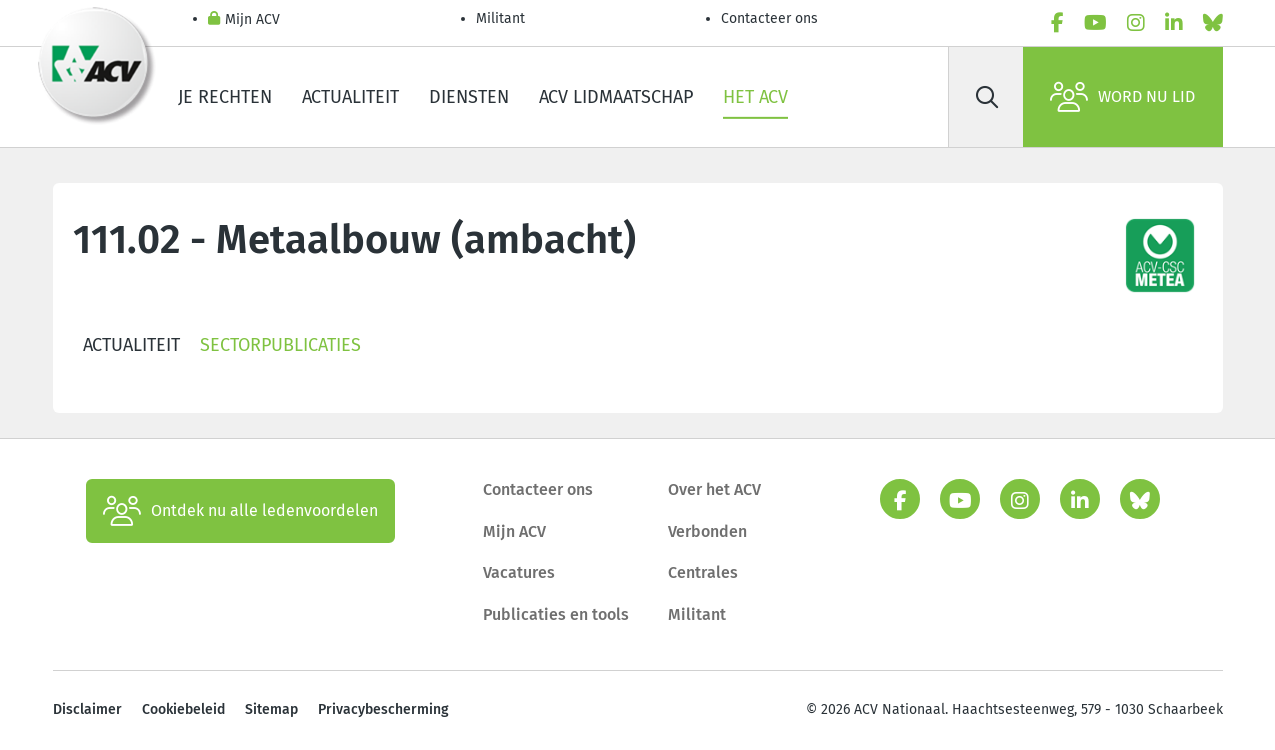  Describe the element at coordinates (755, 97) in the screenshot. I see `Het ACV` at that location.